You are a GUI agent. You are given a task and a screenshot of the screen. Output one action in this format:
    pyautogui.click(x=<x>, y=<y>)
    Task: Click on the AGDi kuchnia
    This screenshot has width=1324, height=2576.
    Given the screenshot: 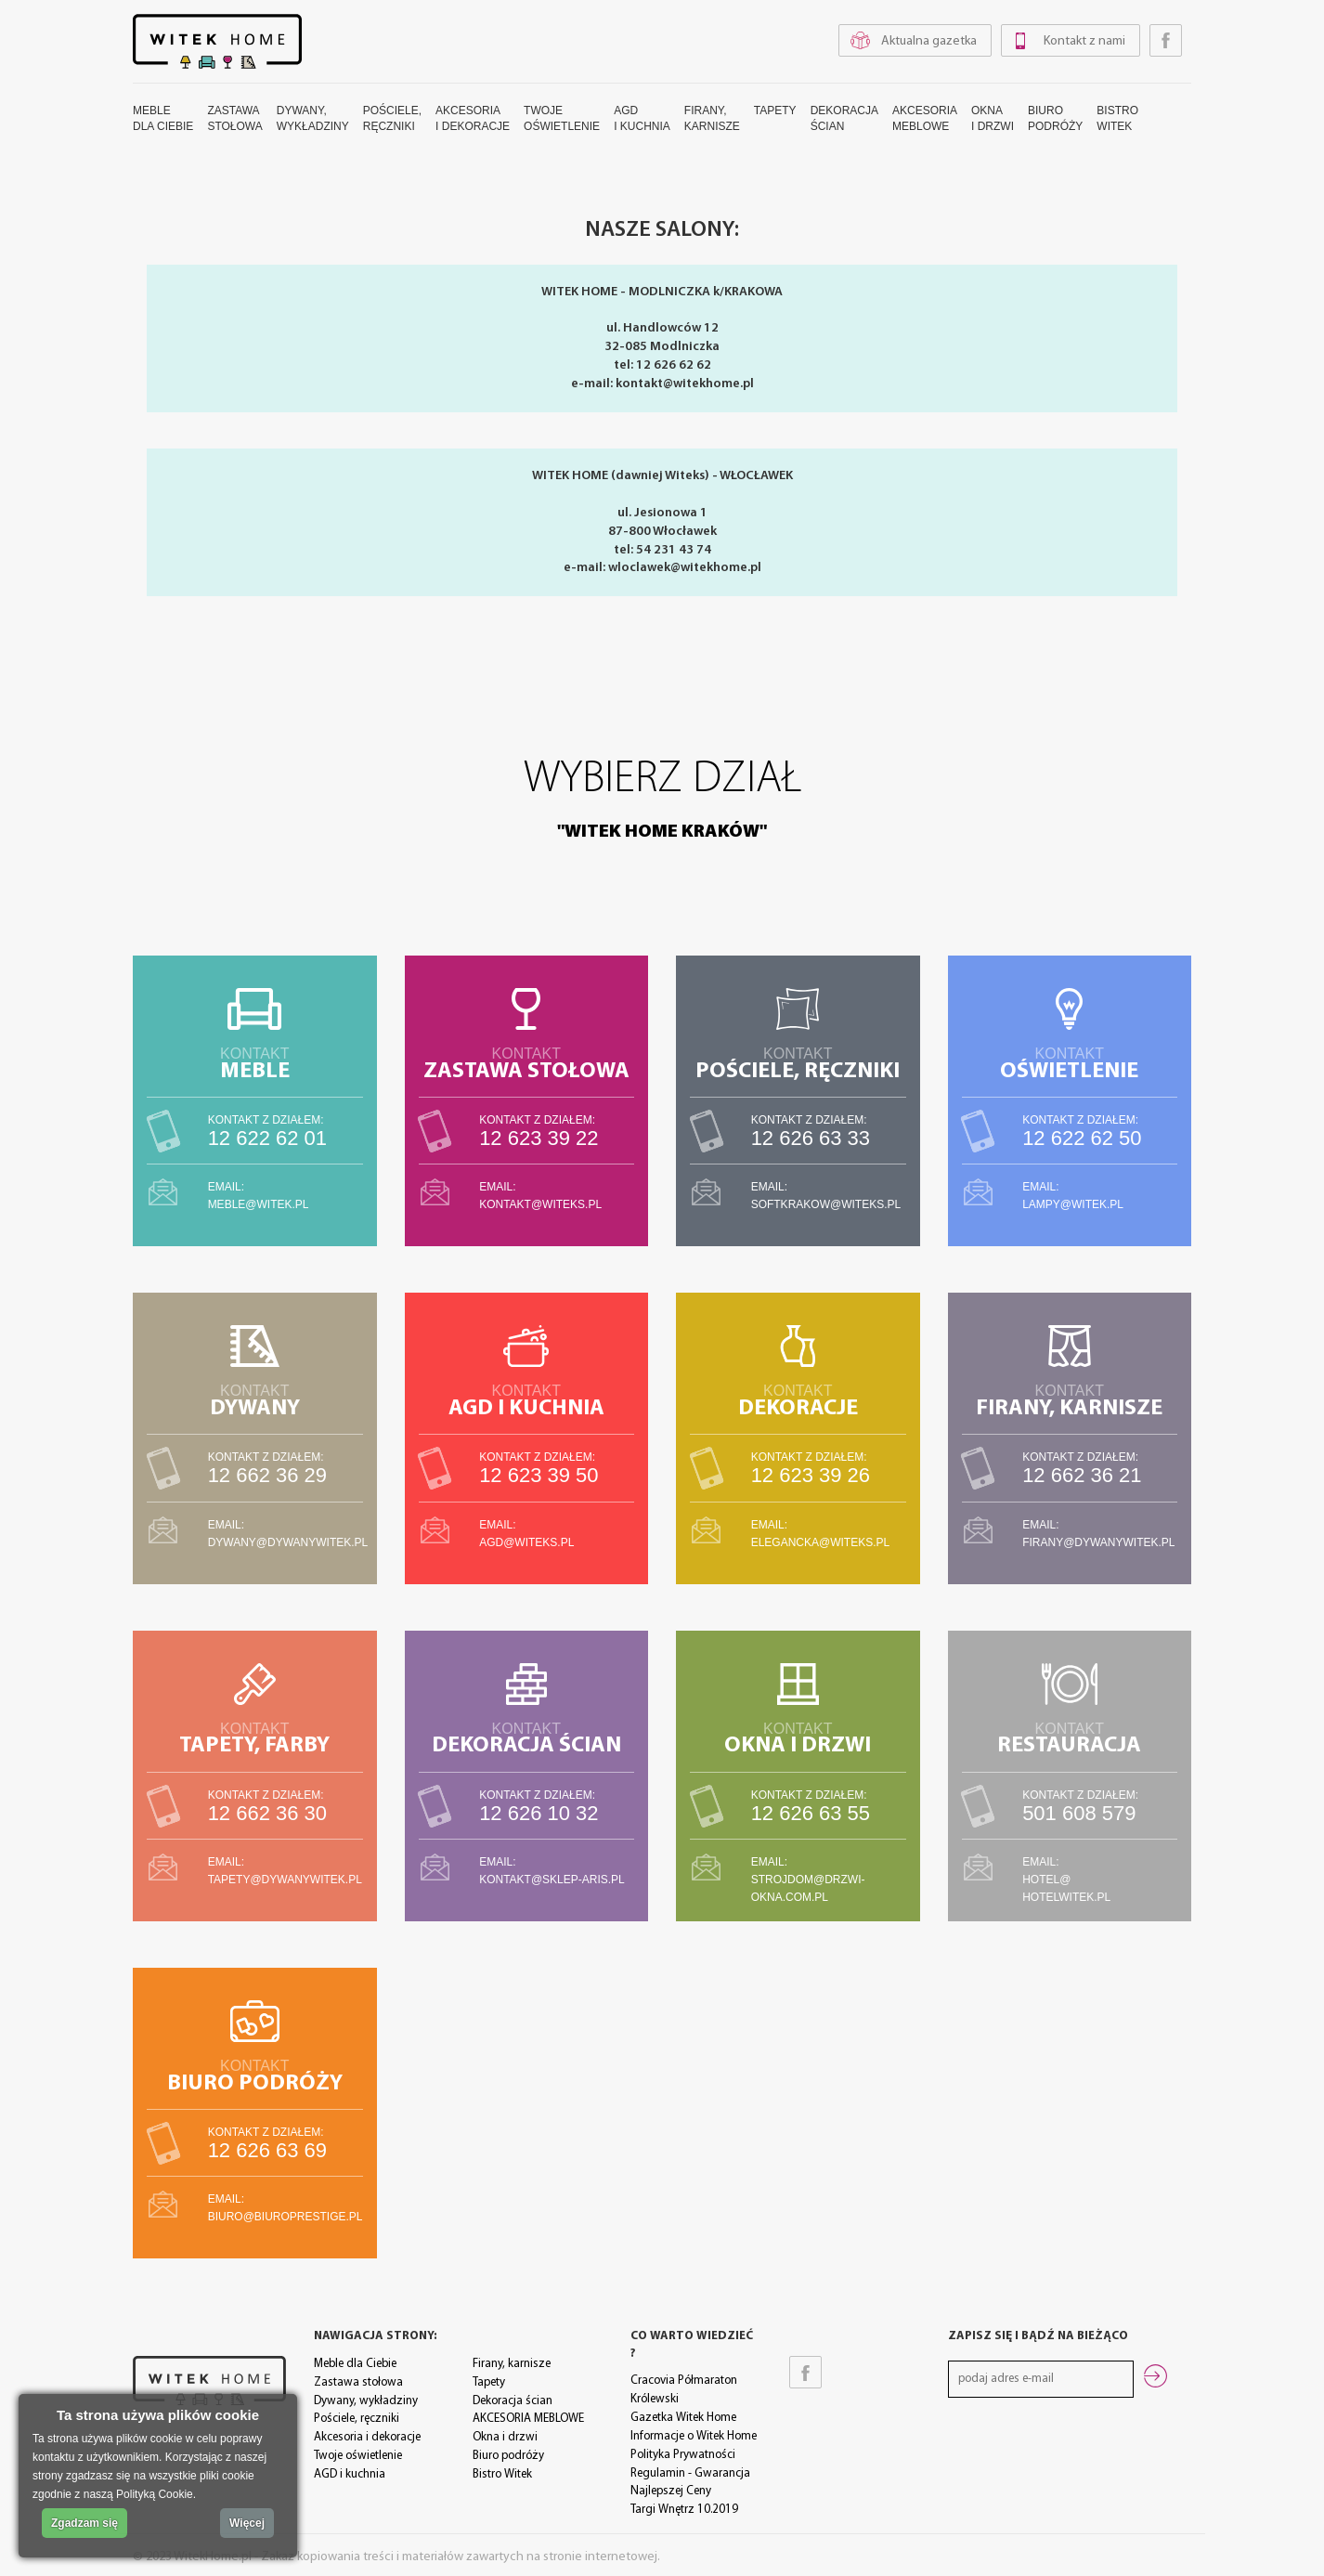 What is the action you would take?
    pyautogui.click(x=642, y=118)
    